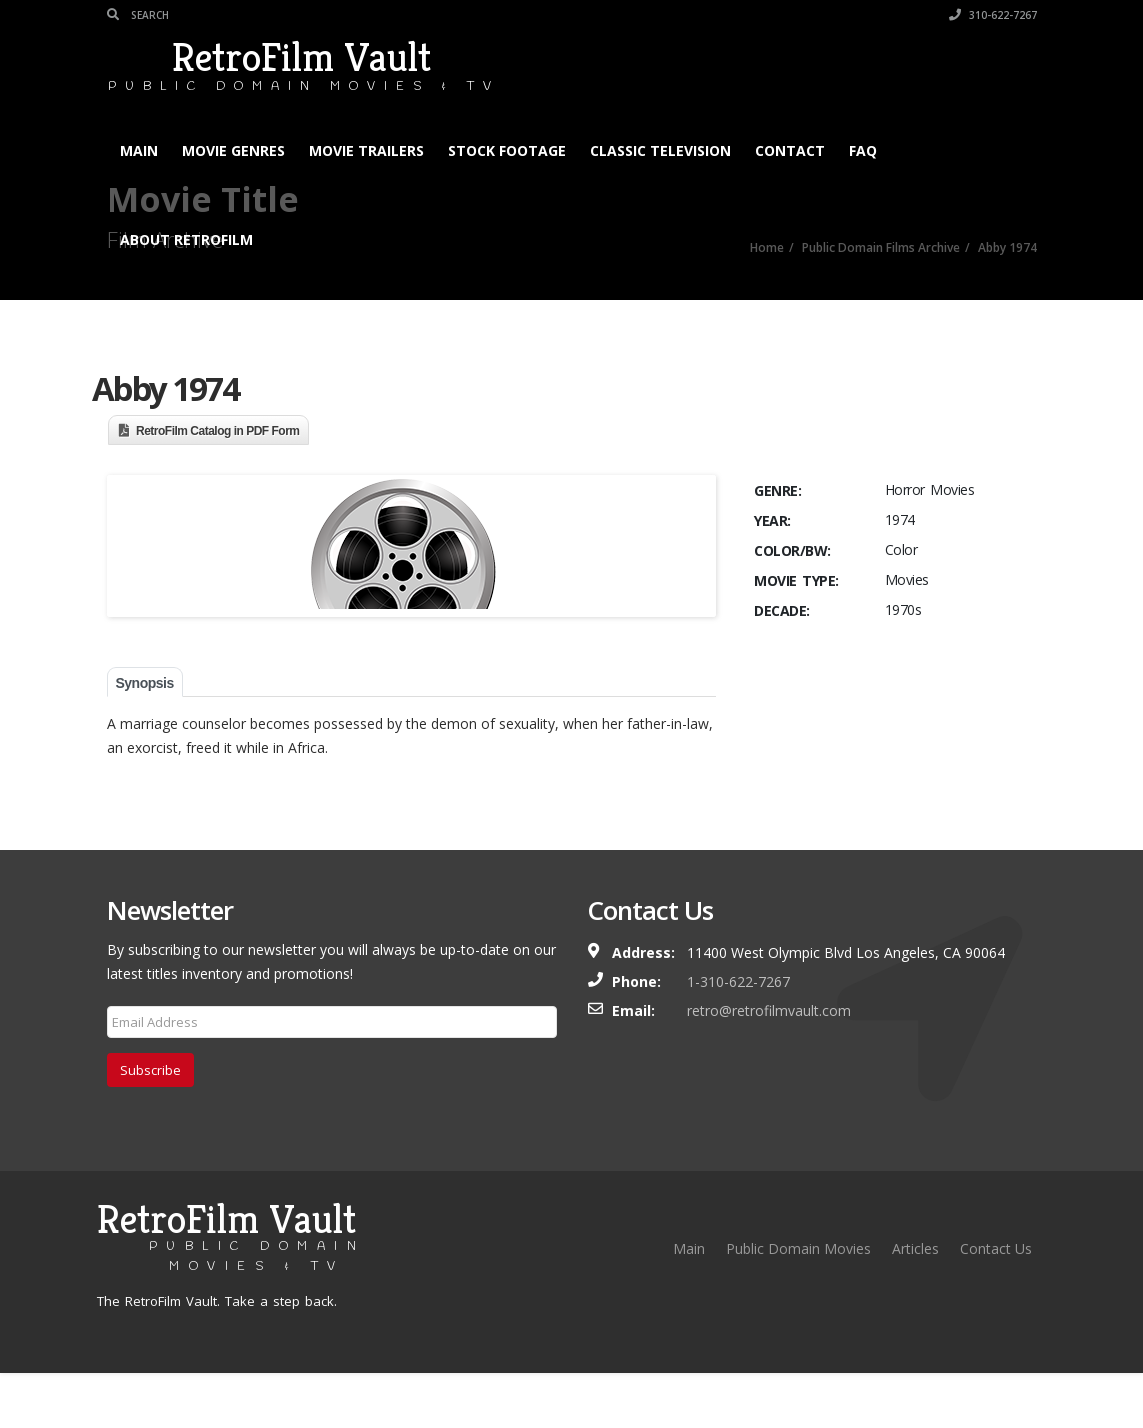 The width and height of the screenshot is (1143, 1428). Describe the element at coordinates (186, 239) in the screenshot. I see `About RetroFilm` at that location.